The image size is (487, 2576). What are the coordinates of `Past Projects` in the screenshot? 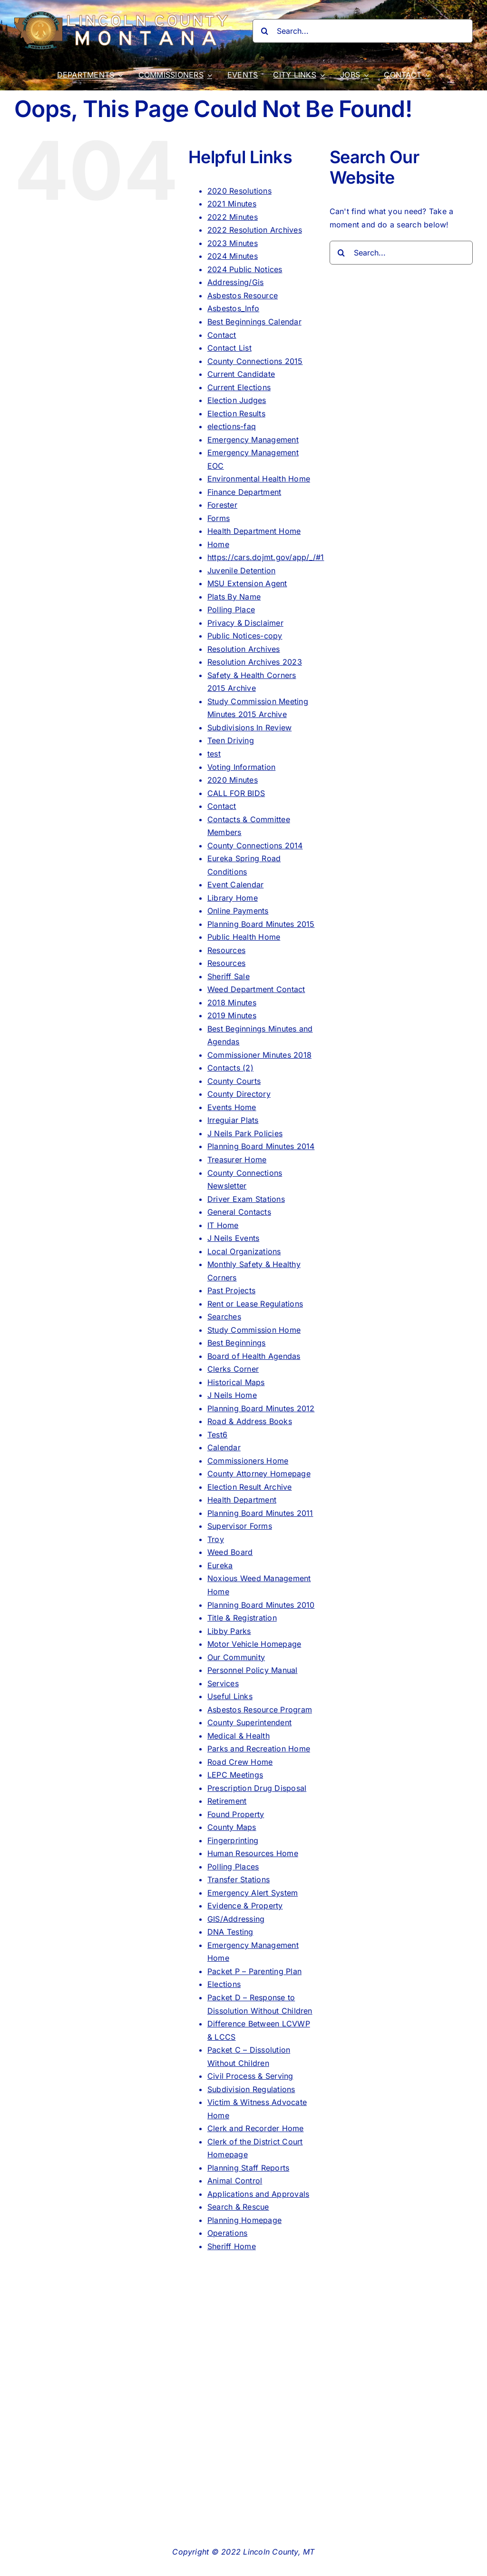 It's located at (231, 1290).